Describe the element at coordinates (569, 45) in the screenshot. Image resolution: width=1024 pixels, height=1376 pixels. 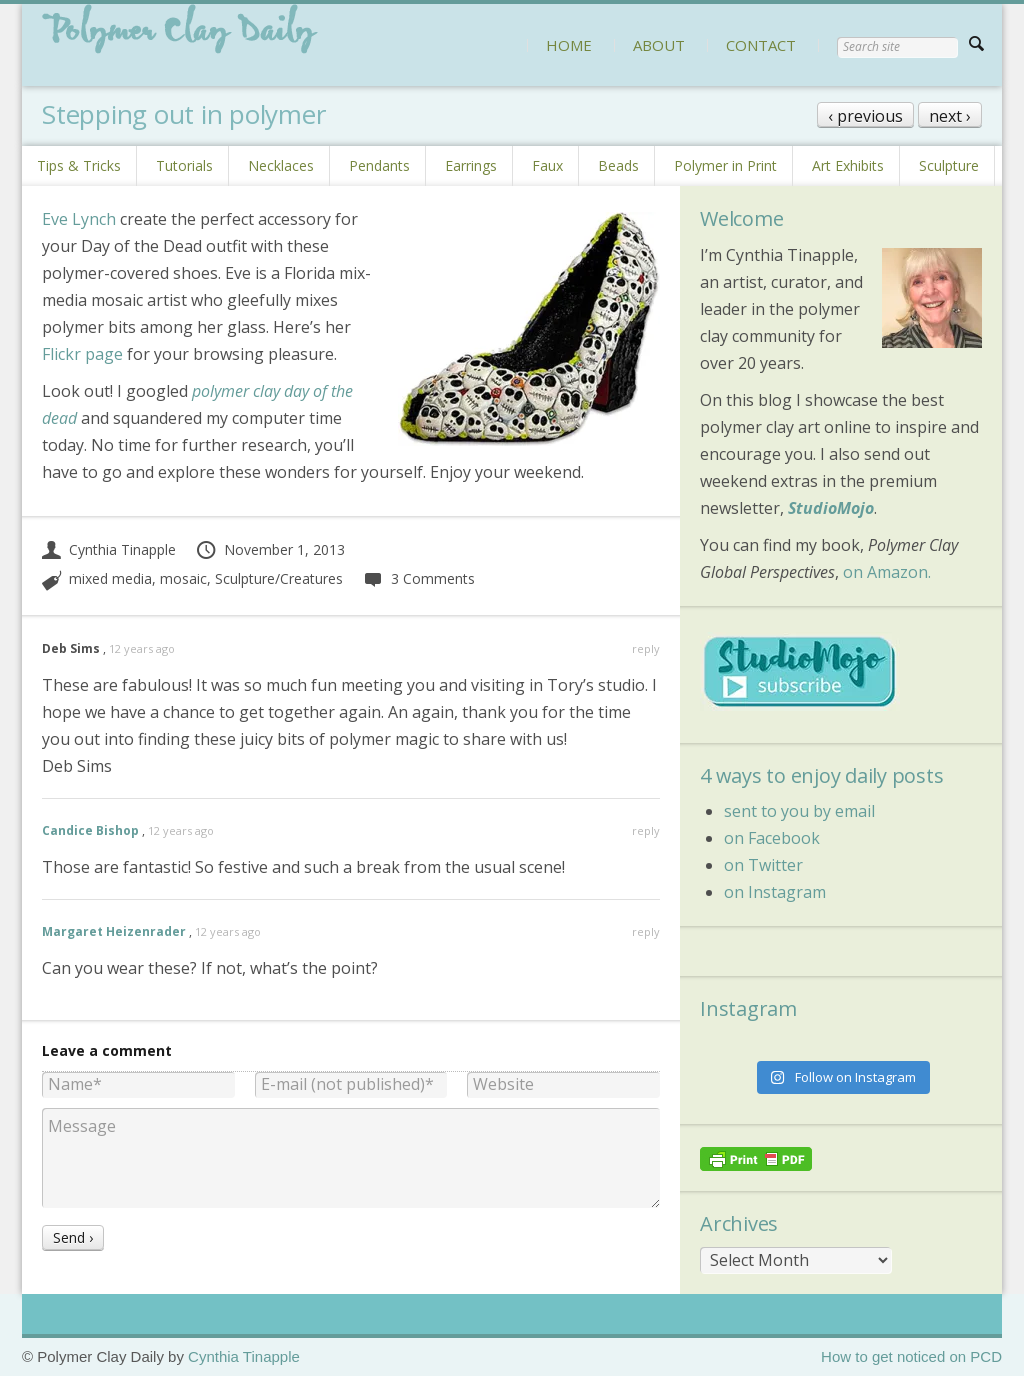
I see `HOME` at that location.